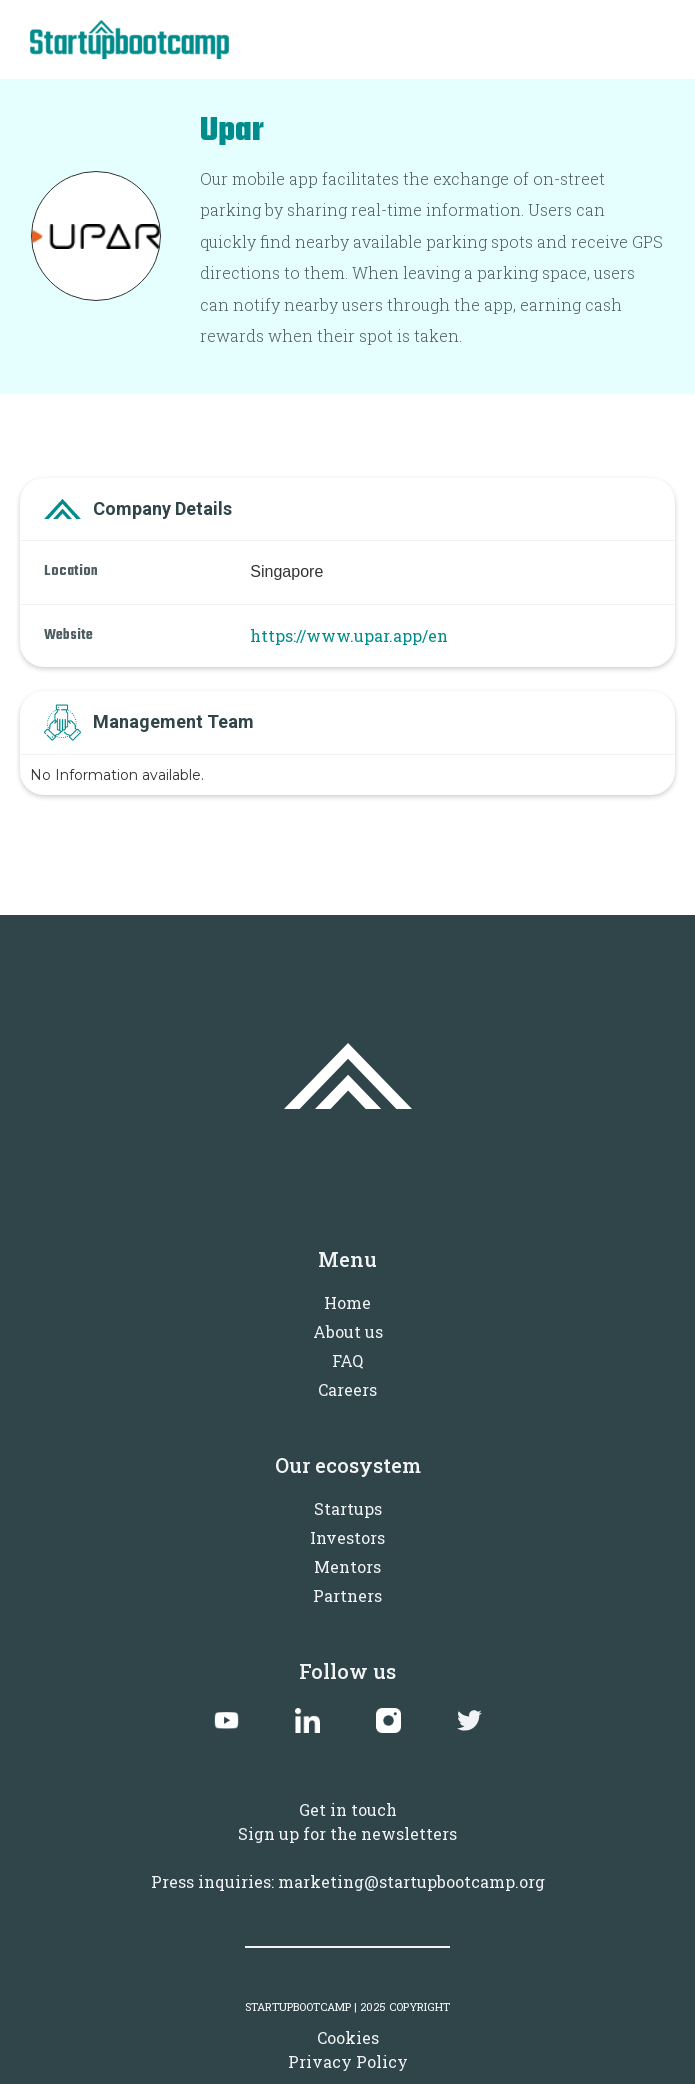 This screenshot has width=695, height=2084. What do you see at coordinates (347, 1360) in the screenshot?
I see `FAQ` at bounding box center [347, 1360].